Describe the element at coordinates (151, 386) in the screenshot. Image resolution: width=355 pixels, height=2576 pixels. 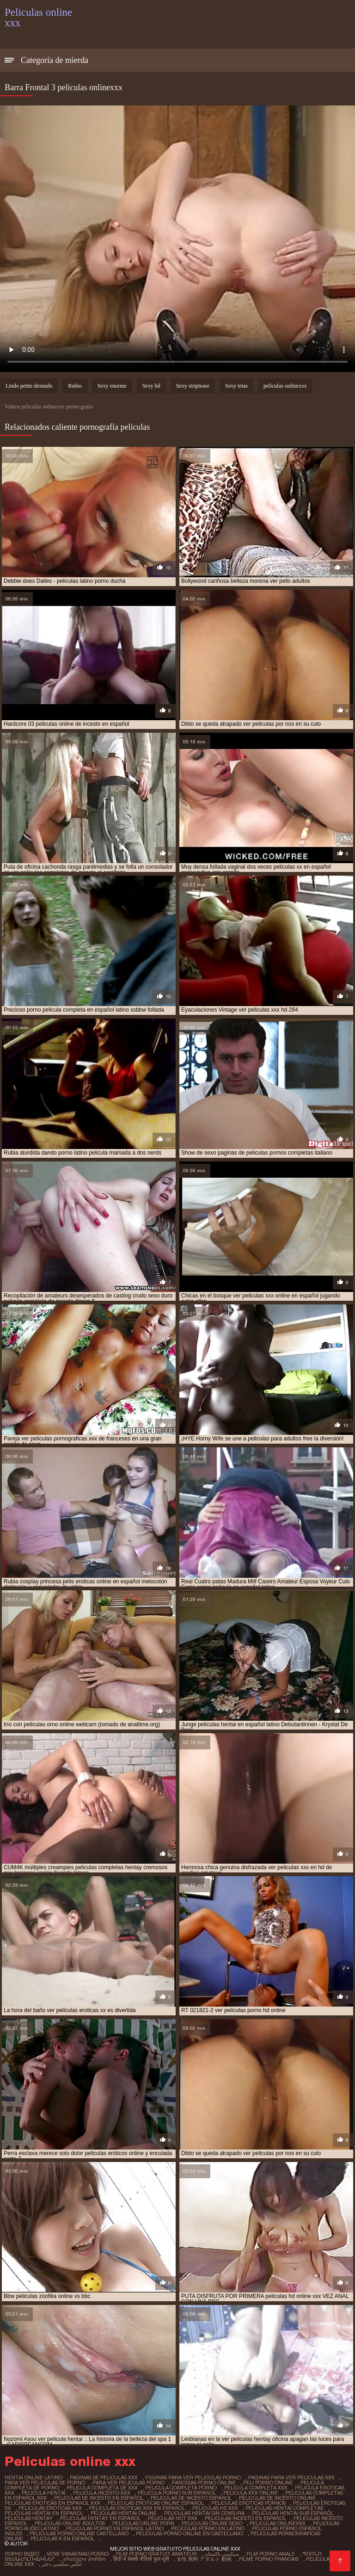
I see `Sexy hd` at that location.